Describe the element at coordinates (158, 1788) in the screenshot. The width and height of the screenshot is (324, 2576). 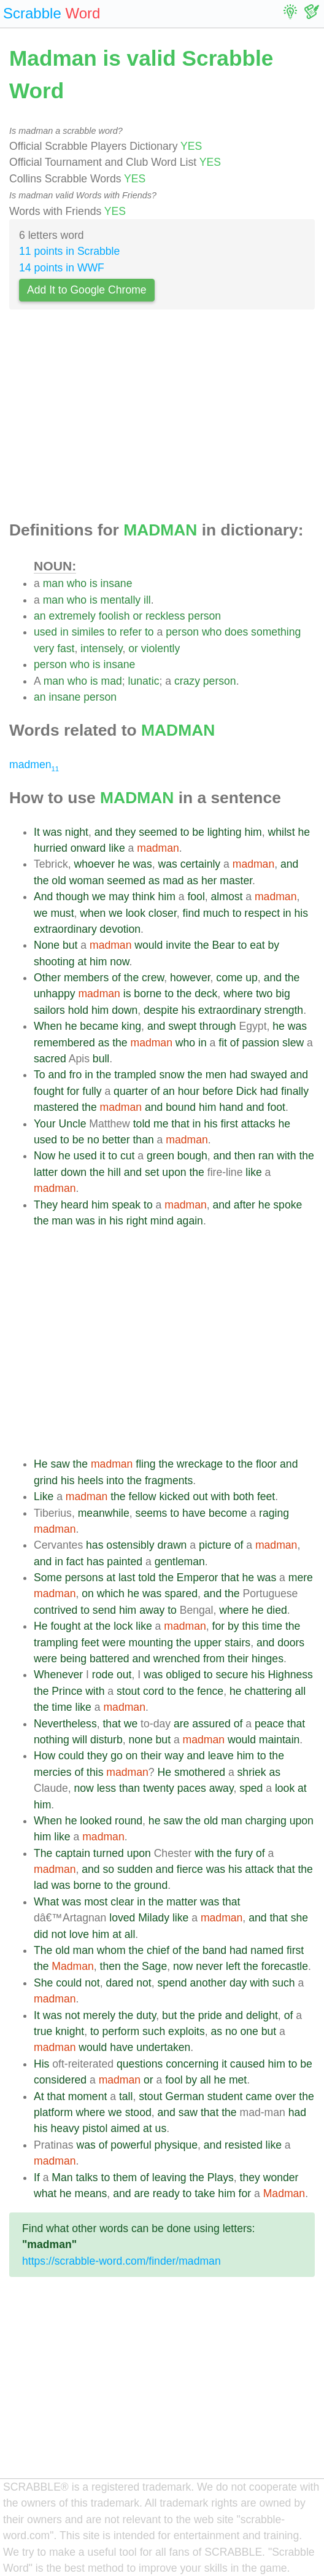
I see `twenty` at that location.